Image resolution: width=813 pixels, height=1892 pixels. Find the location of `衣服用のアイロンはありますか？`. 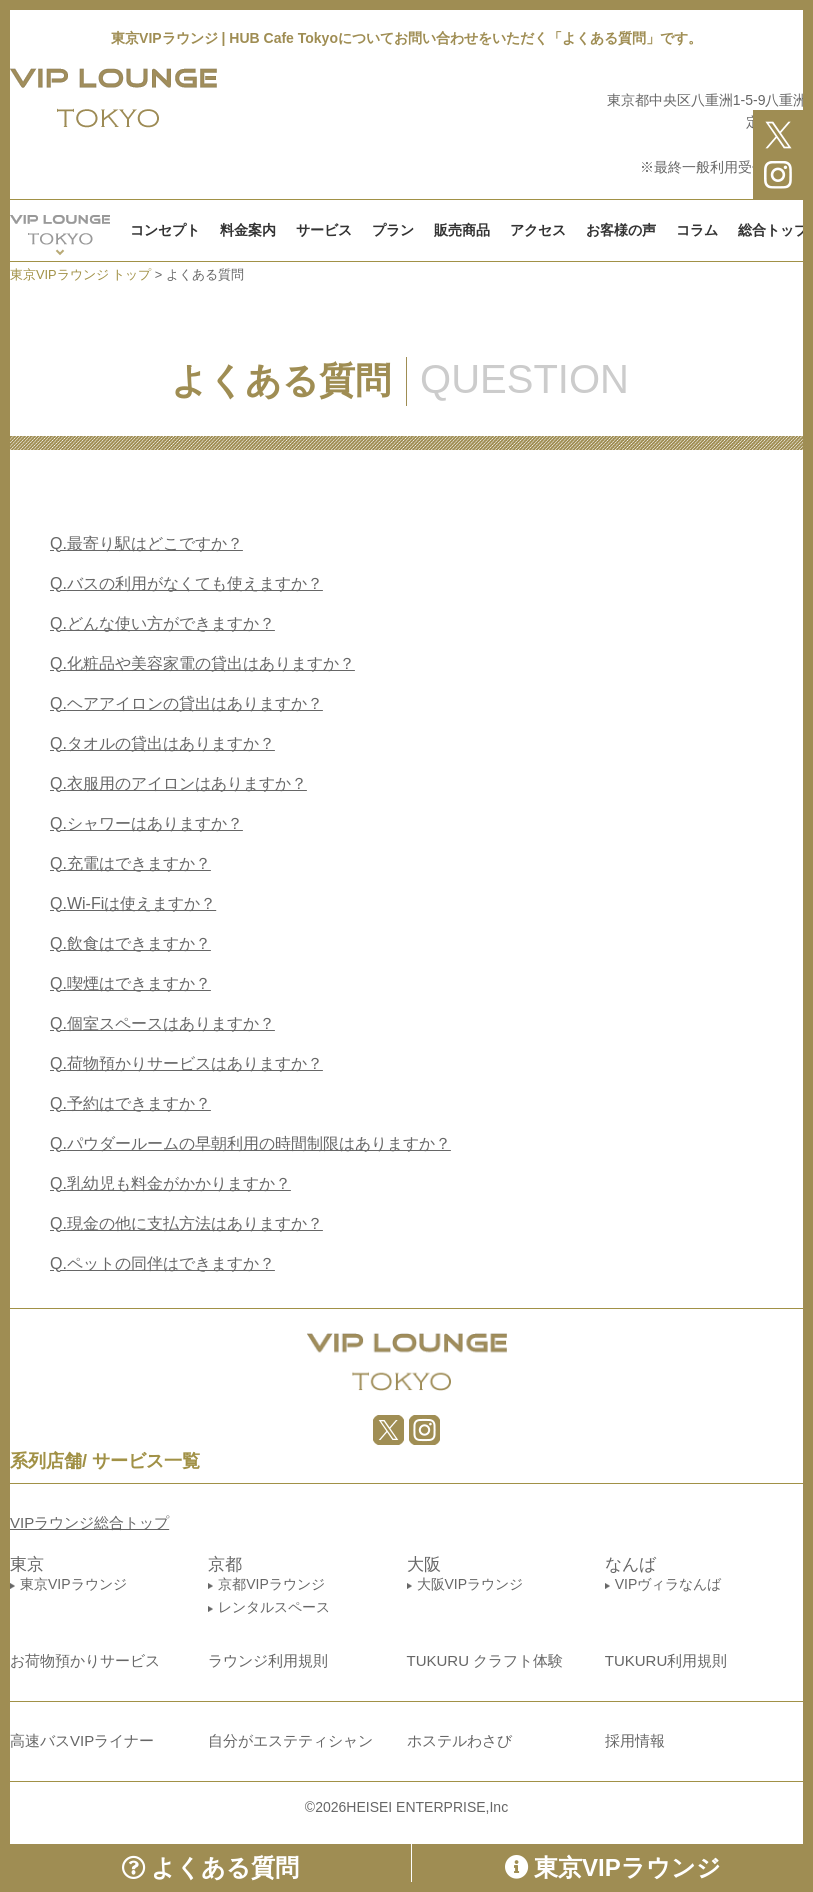

衣服用のアイロンはありますか？ is located at coordinates (178, 783).